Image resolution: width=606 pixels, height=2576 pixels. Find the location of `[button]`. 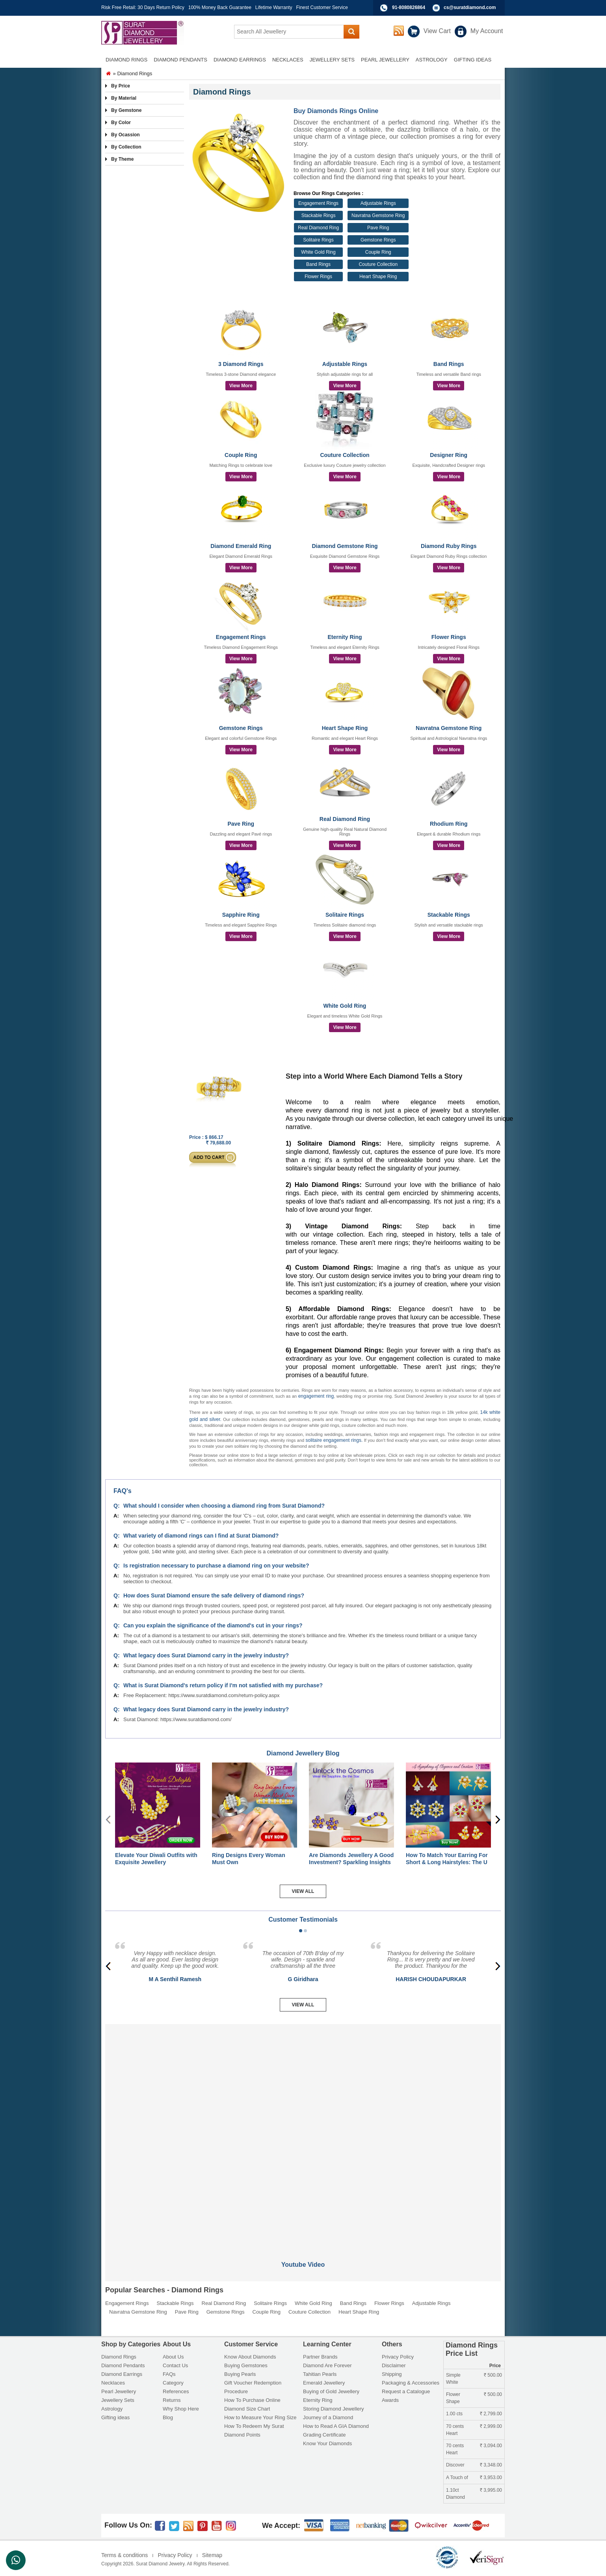

[button] is located at coordinates (300, 1930).